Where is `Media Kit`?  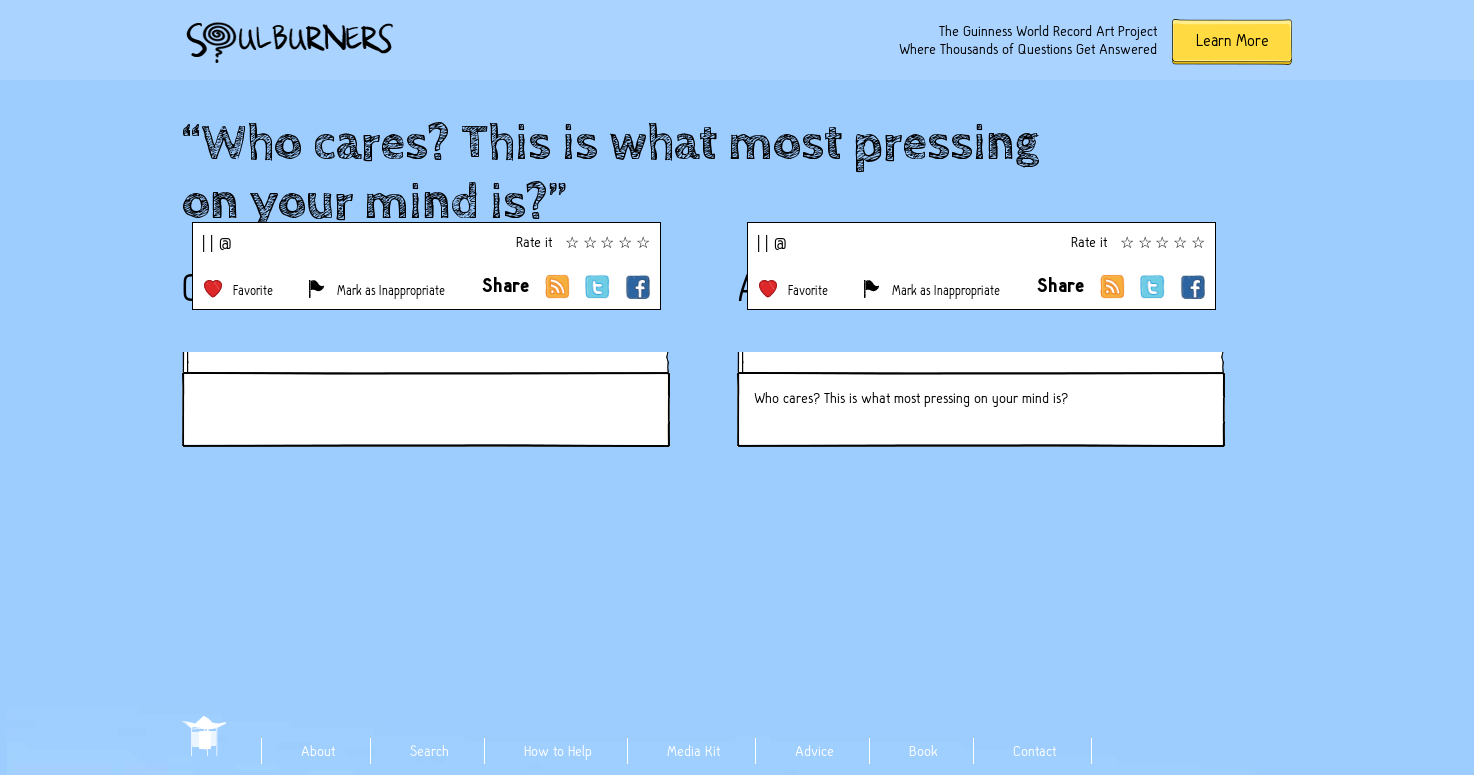 Media Kit is located at coordinates (693, 751).